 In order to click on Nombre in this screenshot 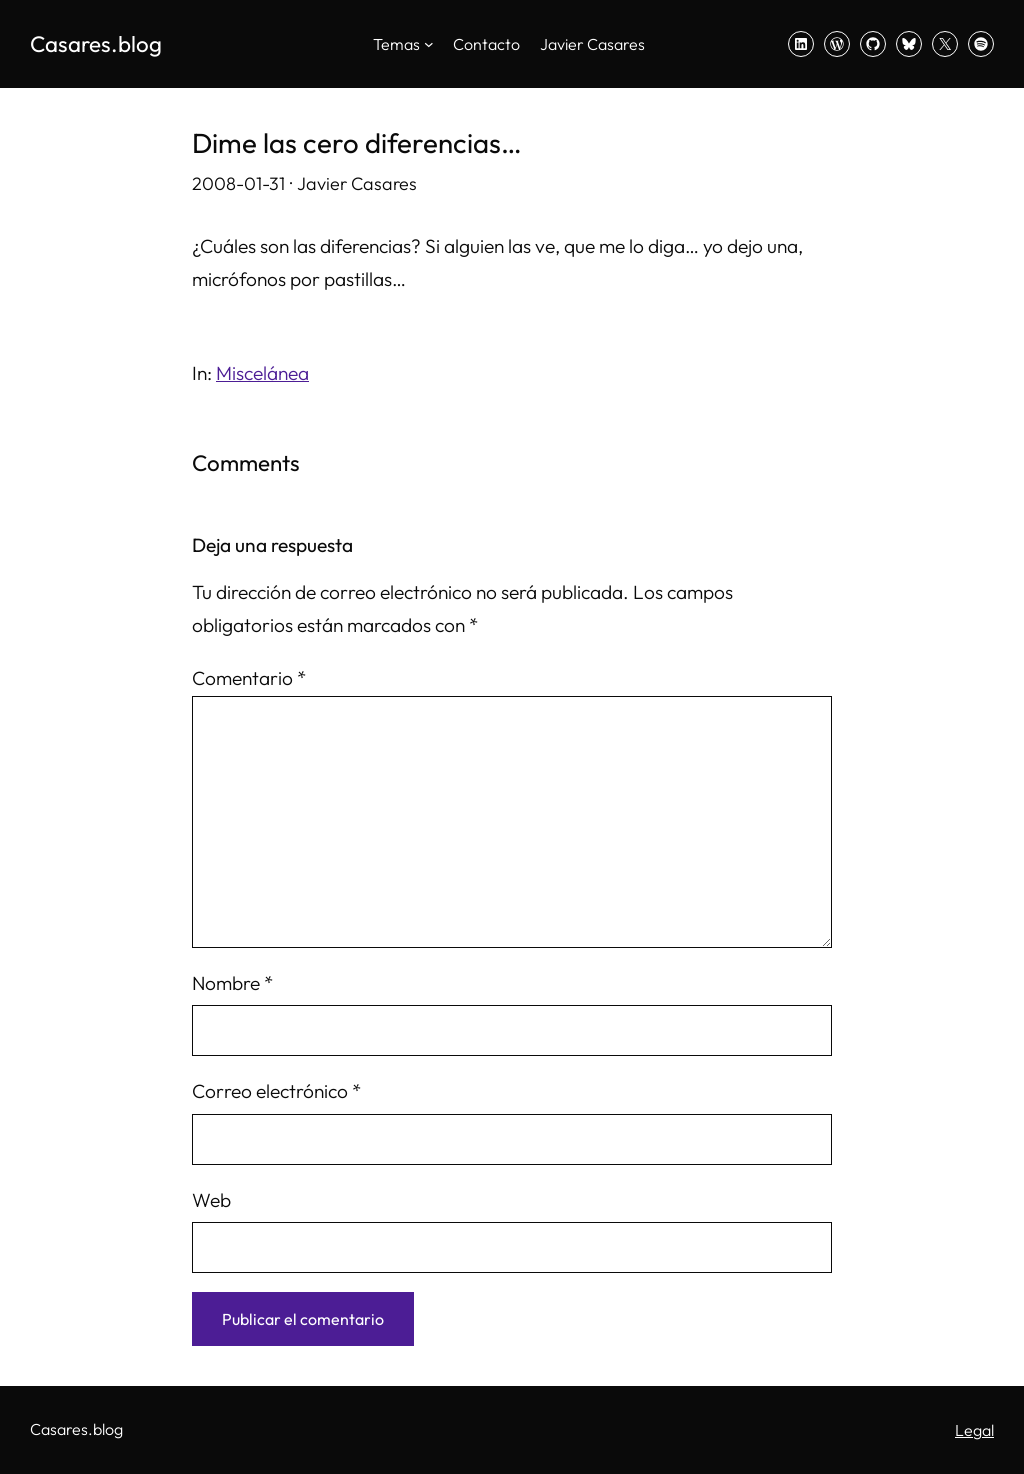, I will do `click(232, 983)`.